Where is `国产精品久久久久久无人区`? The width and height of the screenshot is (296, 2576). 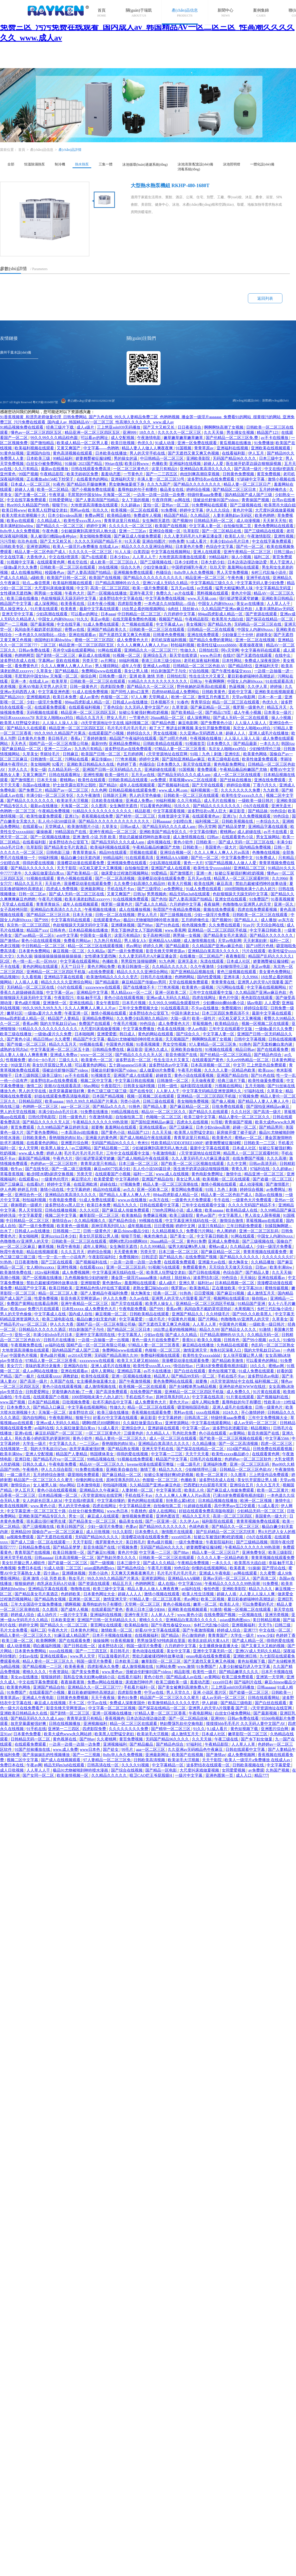
国产精品久久久久久无人区 is located at coordinates (139, 1055).